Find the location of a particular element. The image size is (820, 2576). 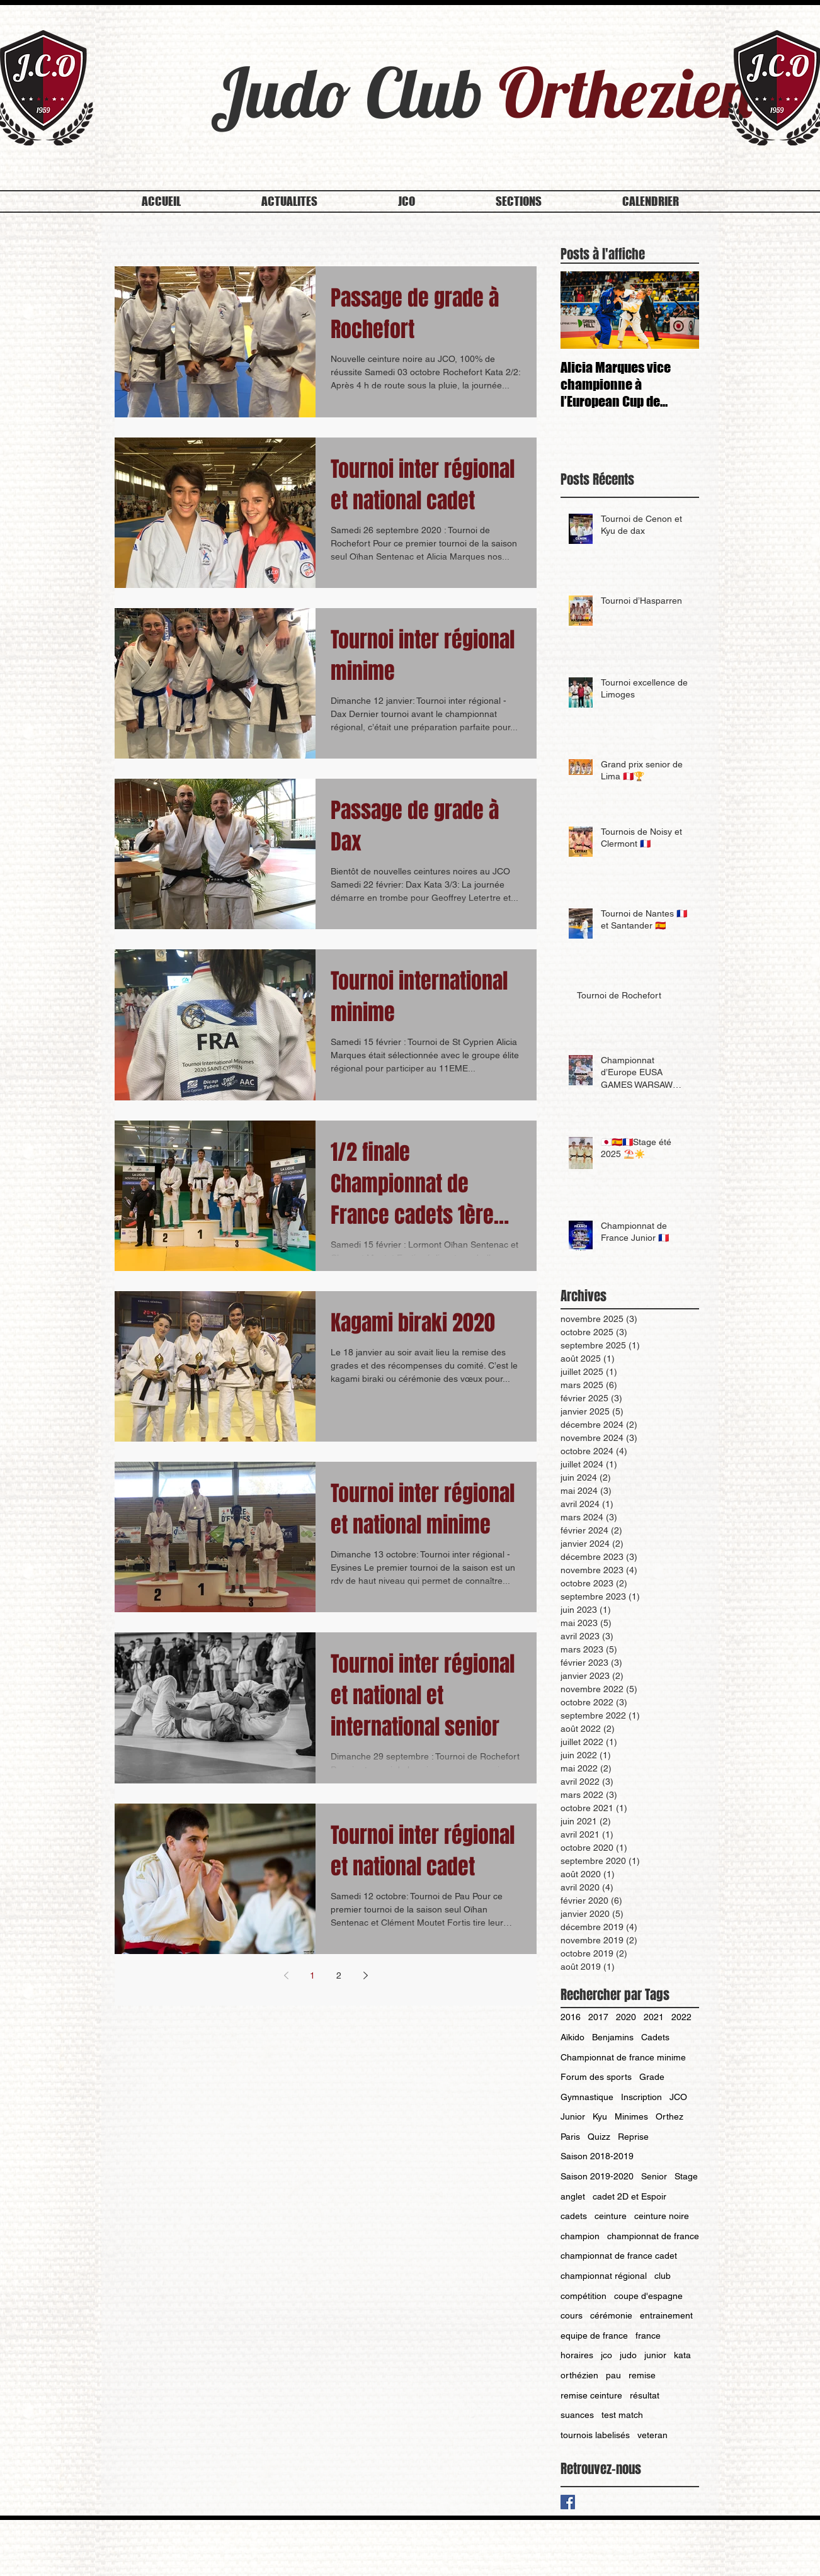

[Next Item] is located at coordinates (679, 310).